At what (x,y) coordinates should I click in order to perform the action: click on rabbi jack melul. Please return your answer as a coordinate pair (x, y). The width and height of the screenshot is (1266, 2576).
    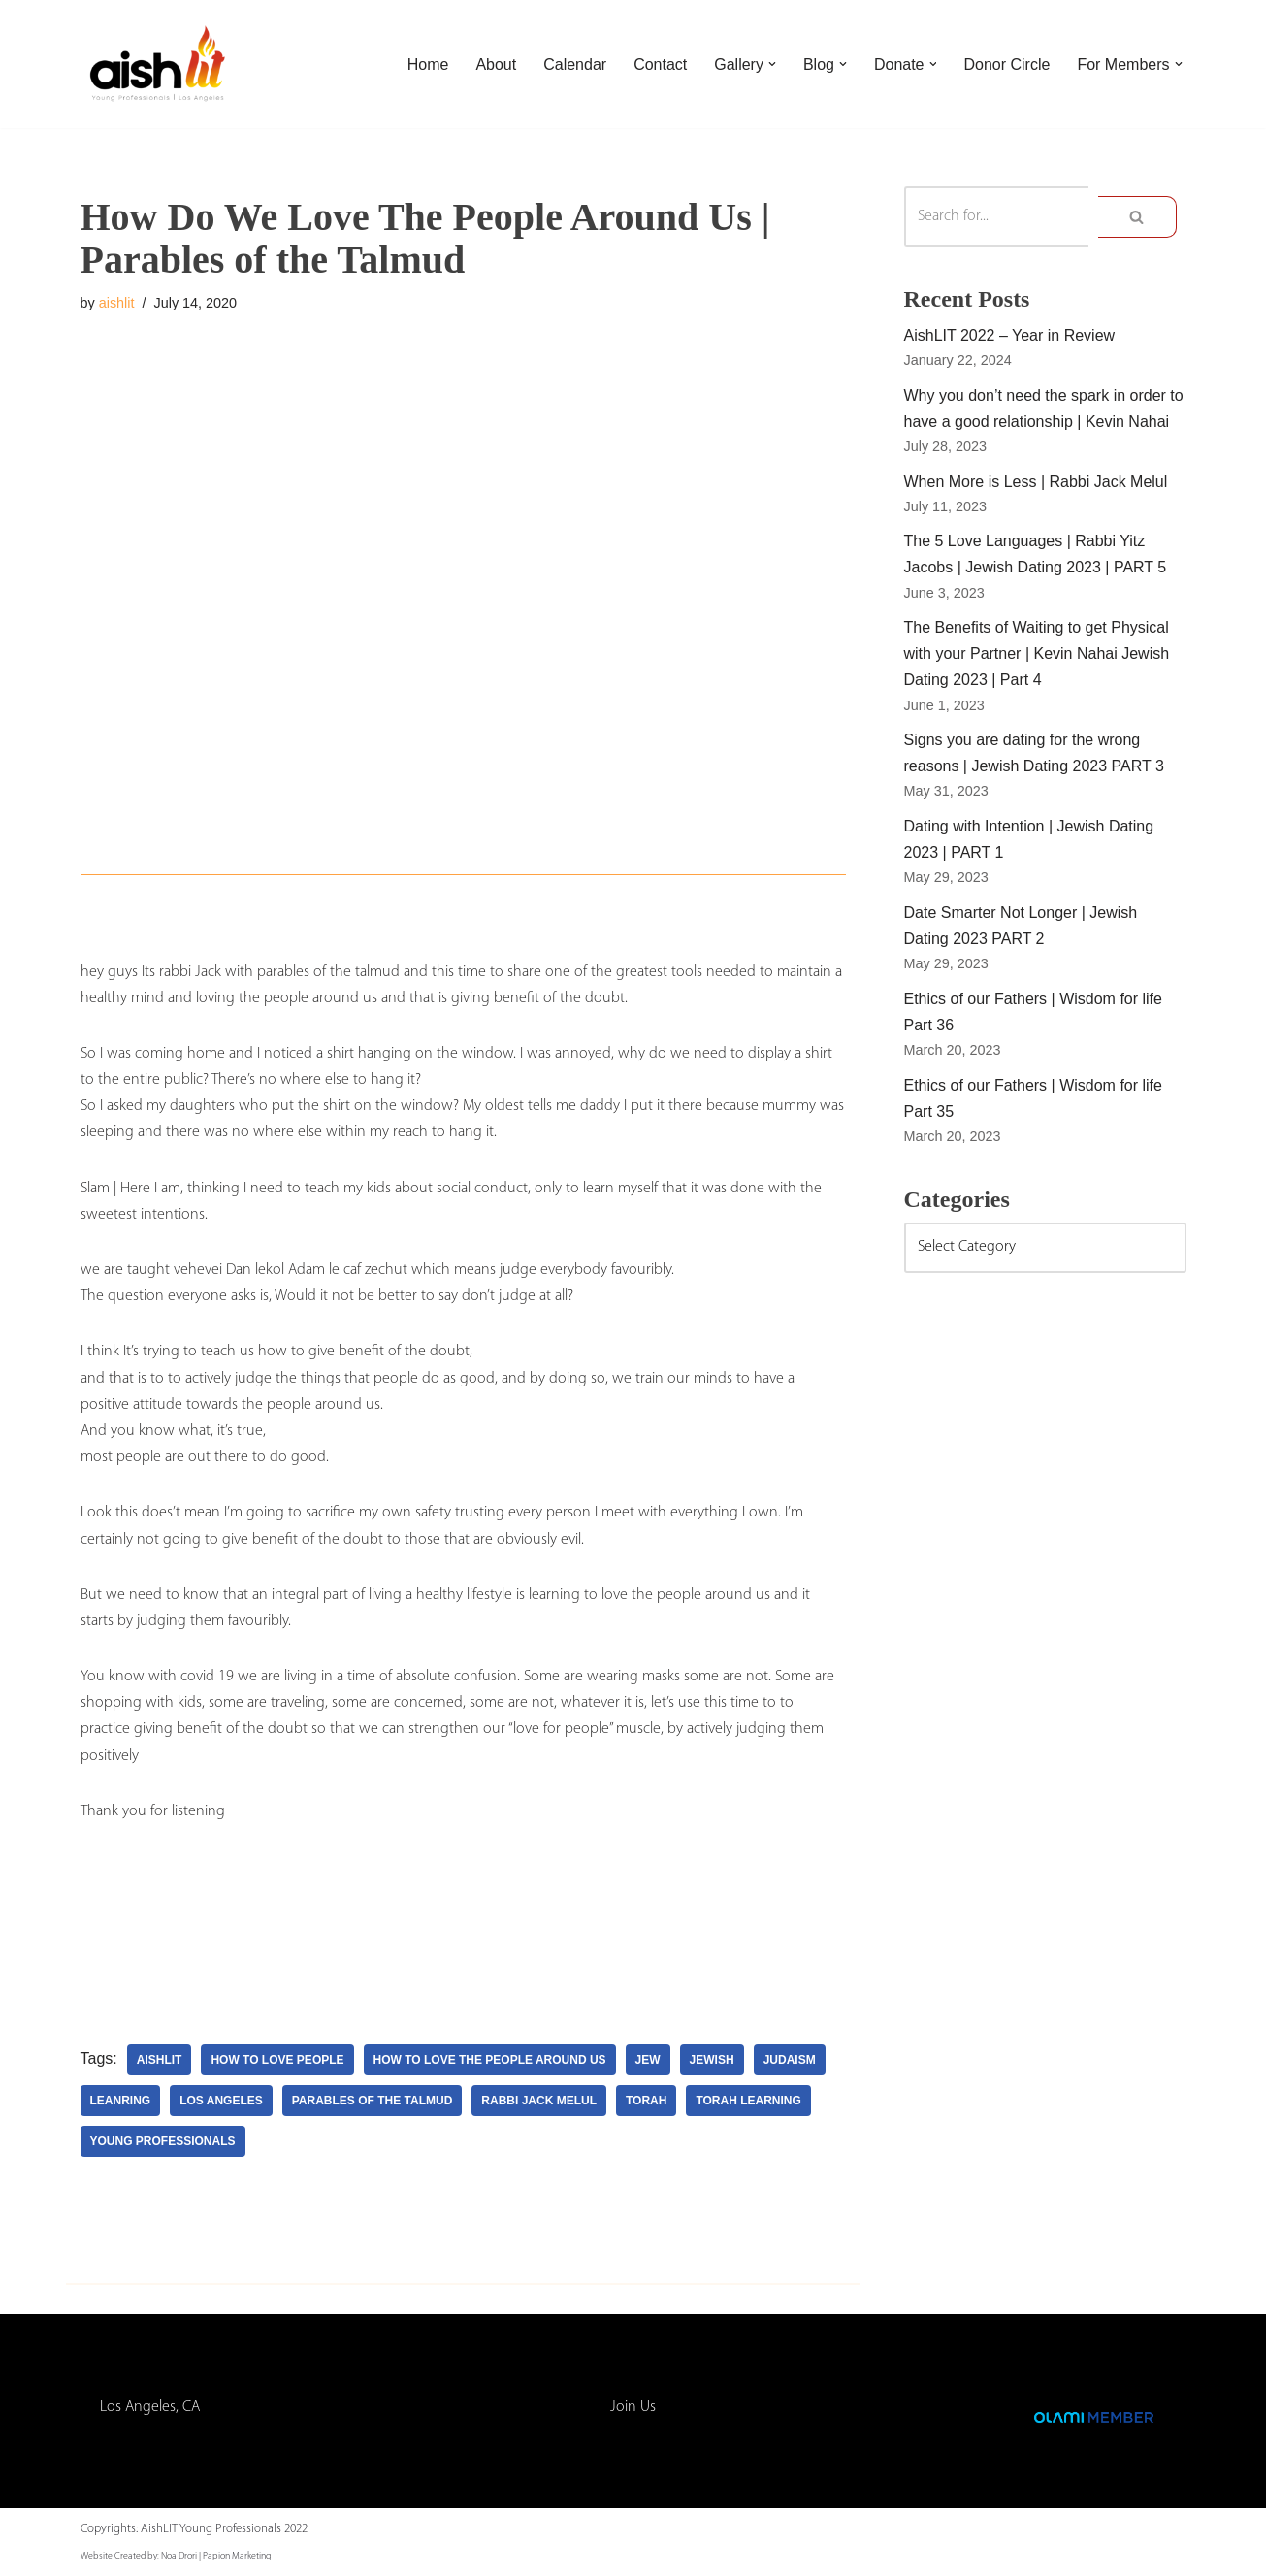
    Looking at the image, I should click on (539, 2100).